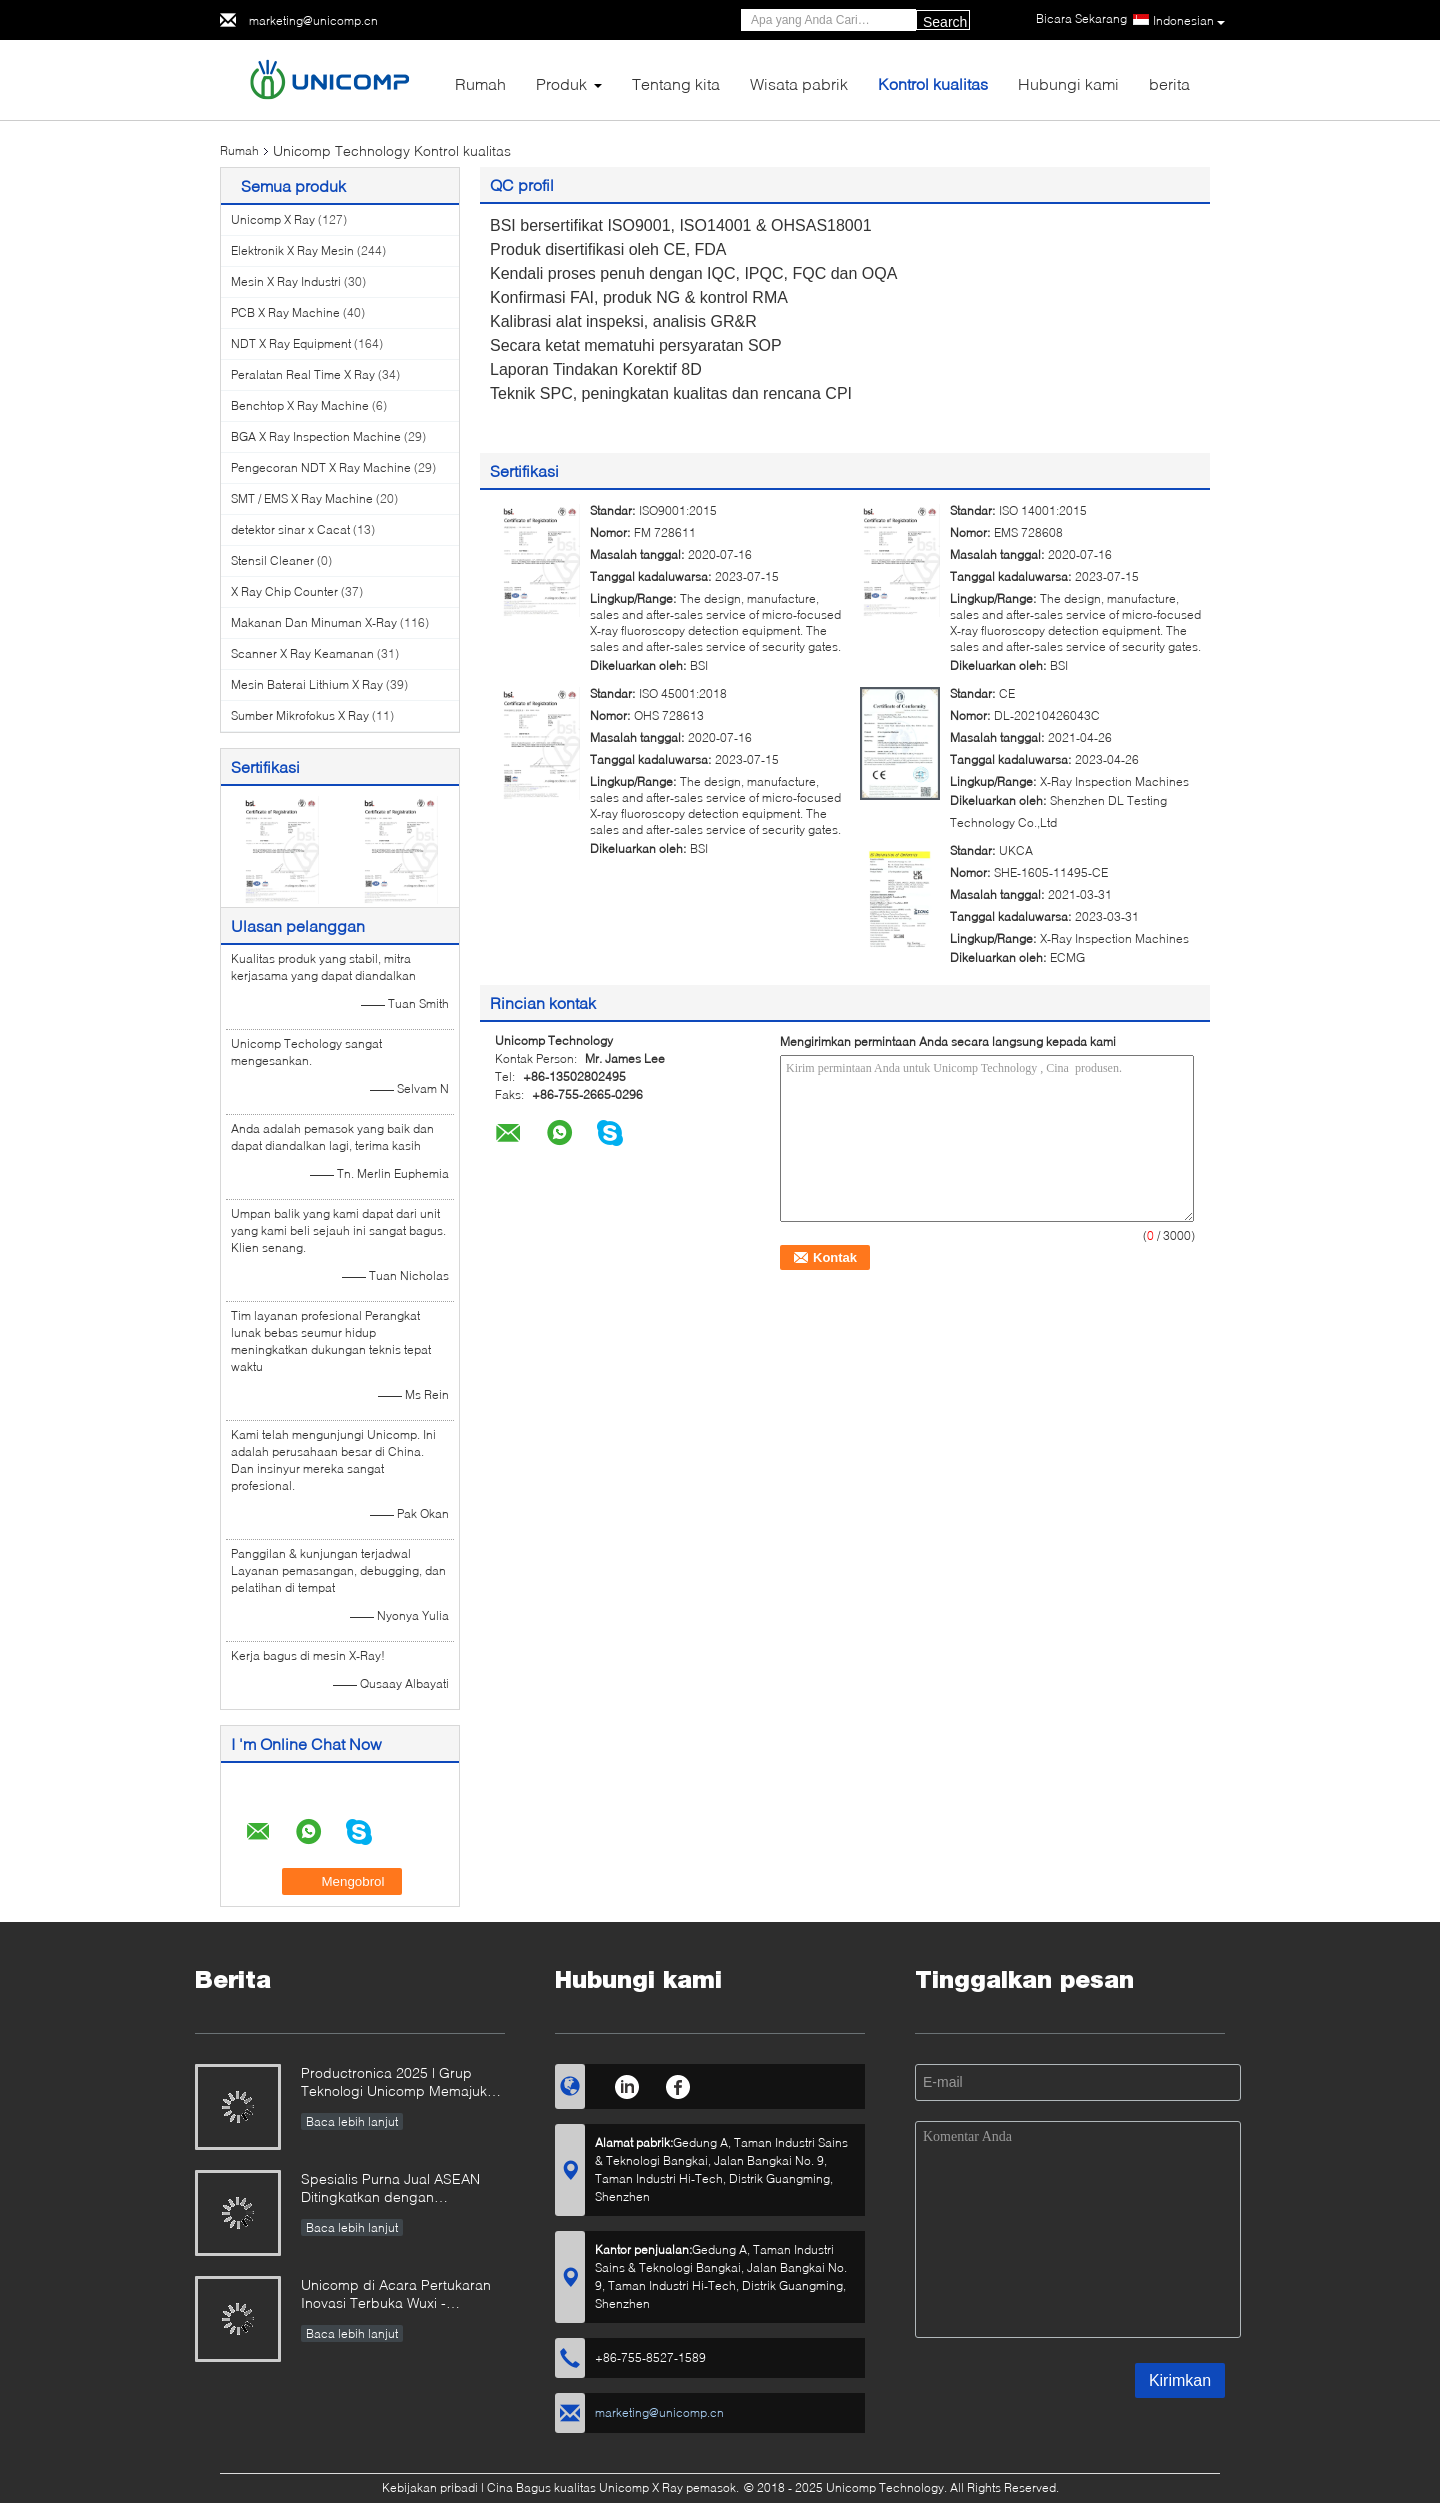 This screenshot has height=2508, width=1440. I want to click on Pengecoran NDT X Ray Machine, so click(321, 467).